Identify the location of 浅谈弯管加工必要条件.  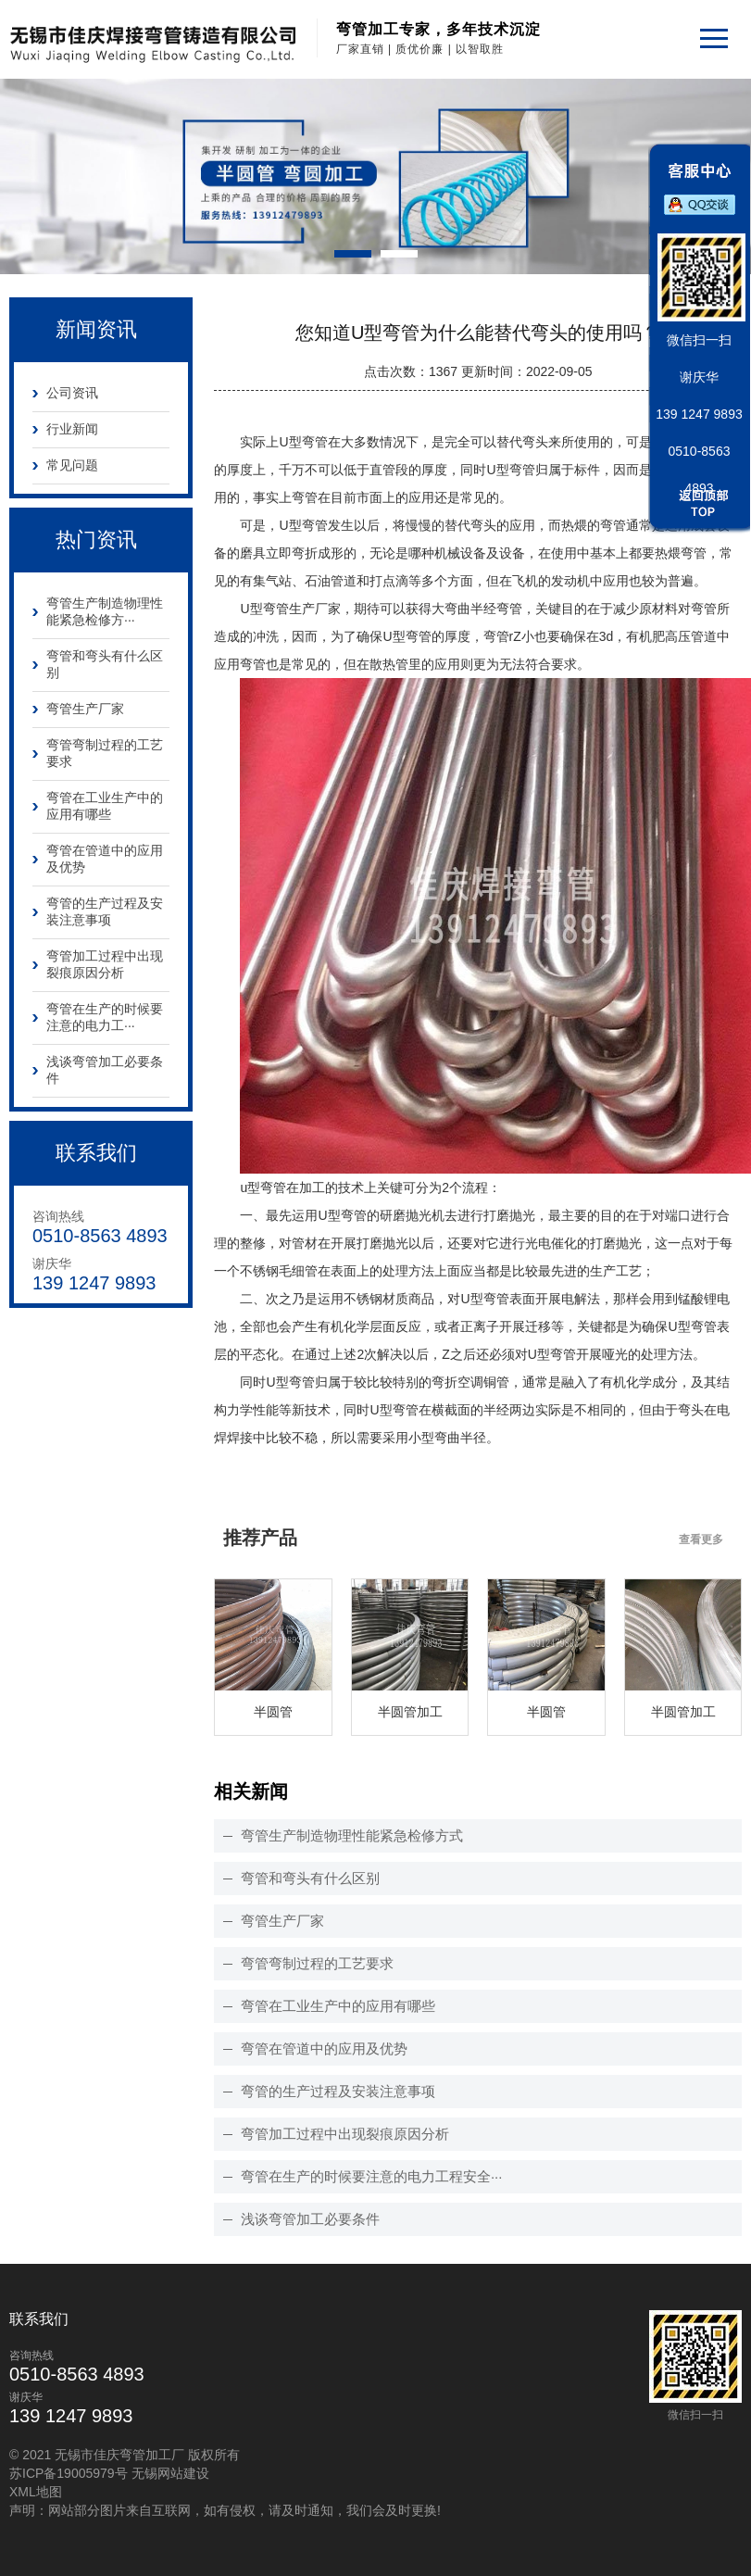
(104, 1070).